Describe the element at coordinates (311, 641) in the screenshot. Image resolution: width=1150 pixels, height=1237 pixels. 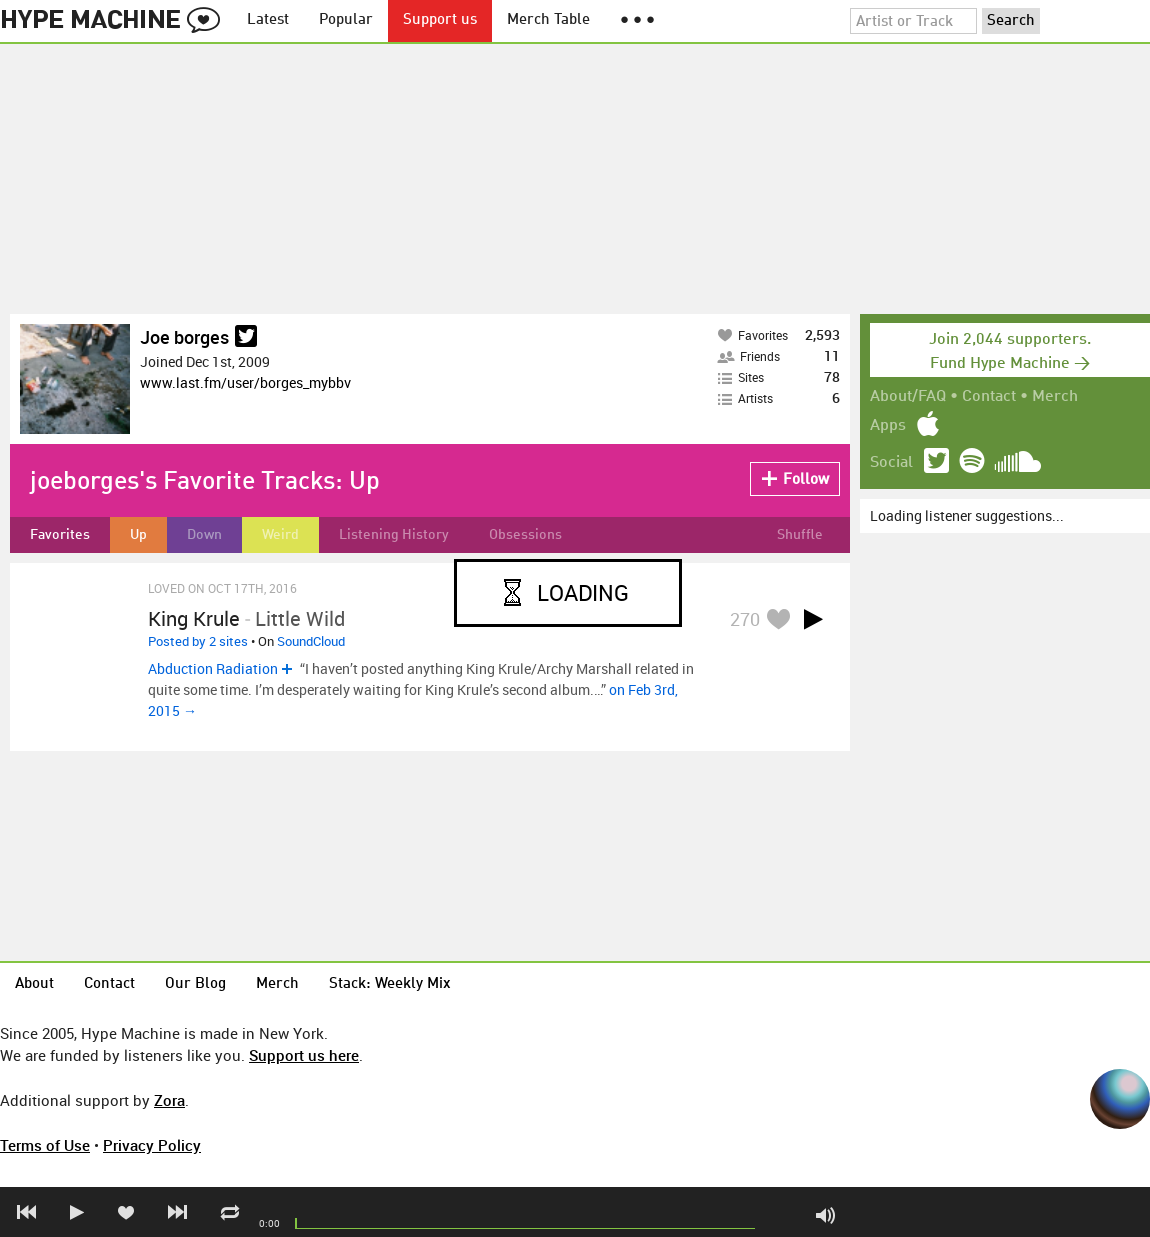
I see `SoundCloud` at that location.